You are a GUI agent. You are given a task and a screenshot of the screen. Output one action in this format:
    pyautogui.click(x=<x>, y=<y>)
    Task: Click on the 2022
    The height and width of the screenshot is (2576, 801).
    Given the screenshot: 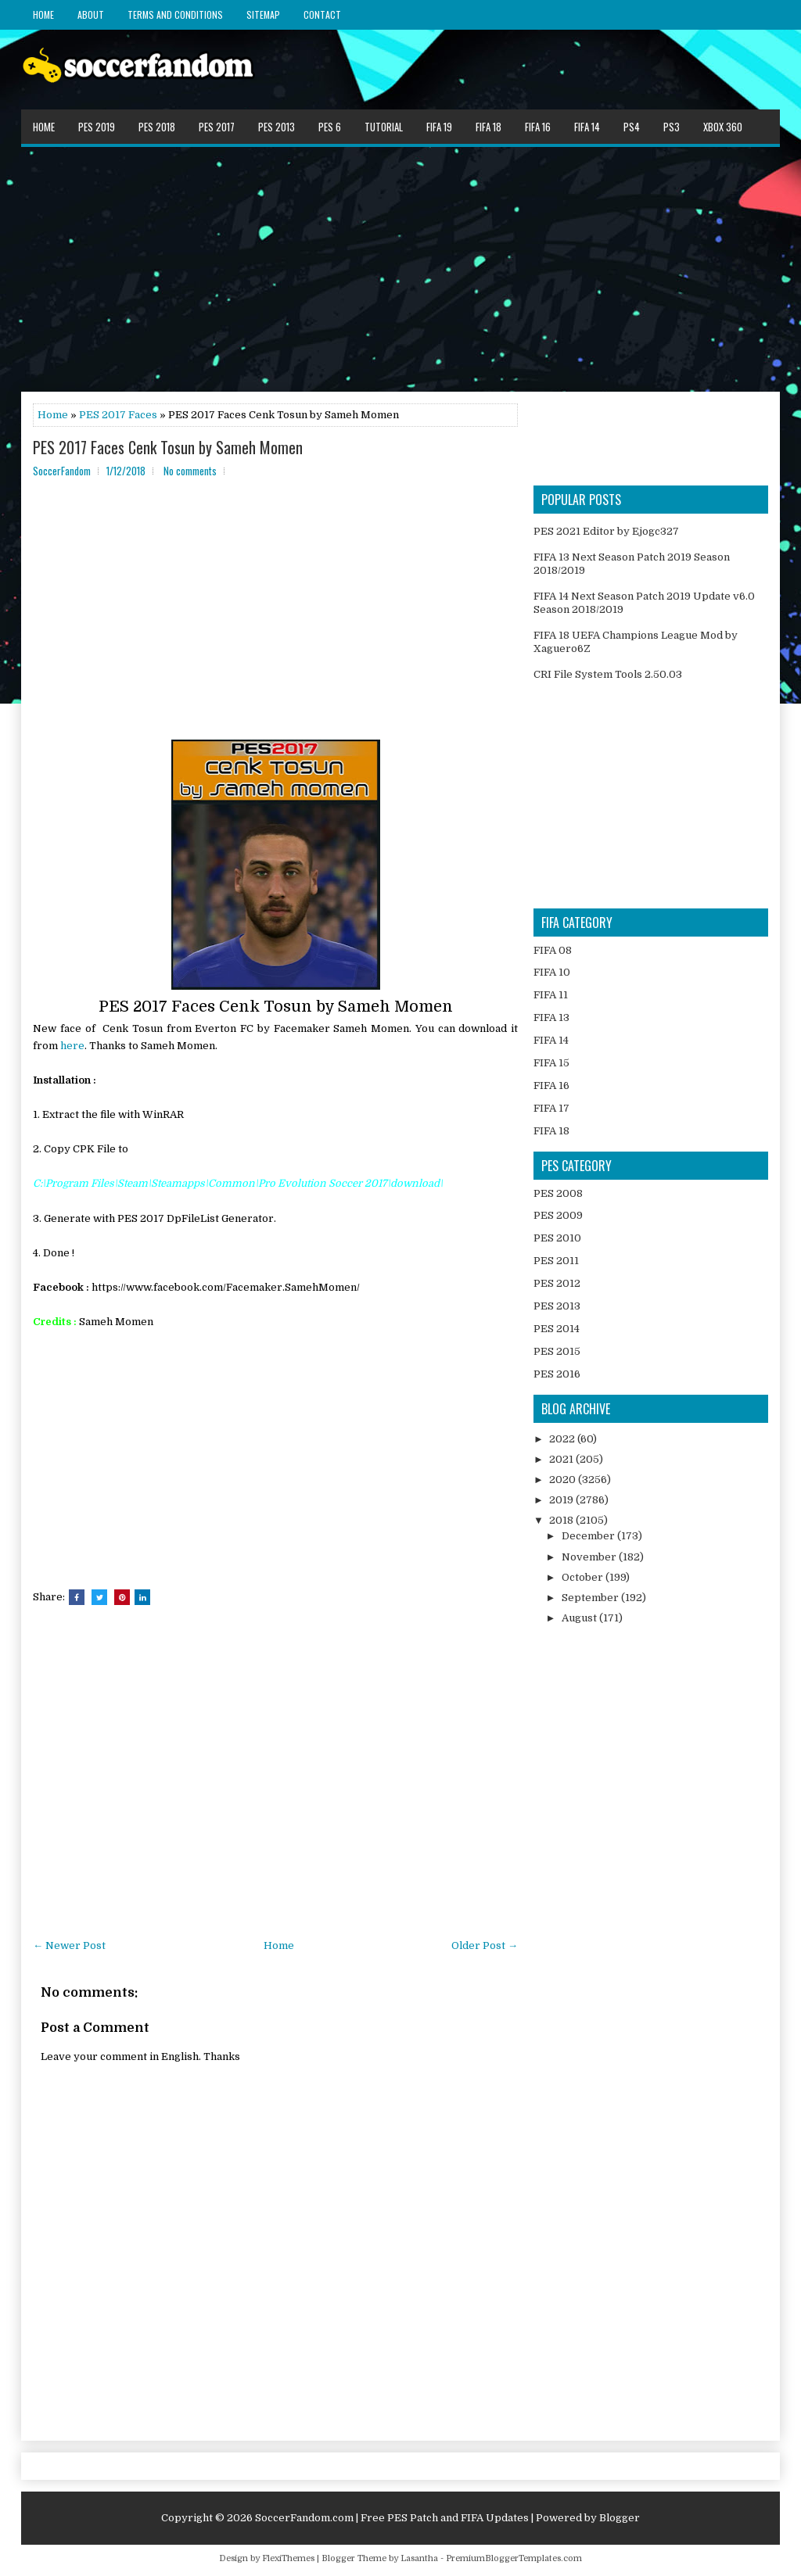 What is the action you would take?
    pyautogui.click(x=563, y=1439)
    